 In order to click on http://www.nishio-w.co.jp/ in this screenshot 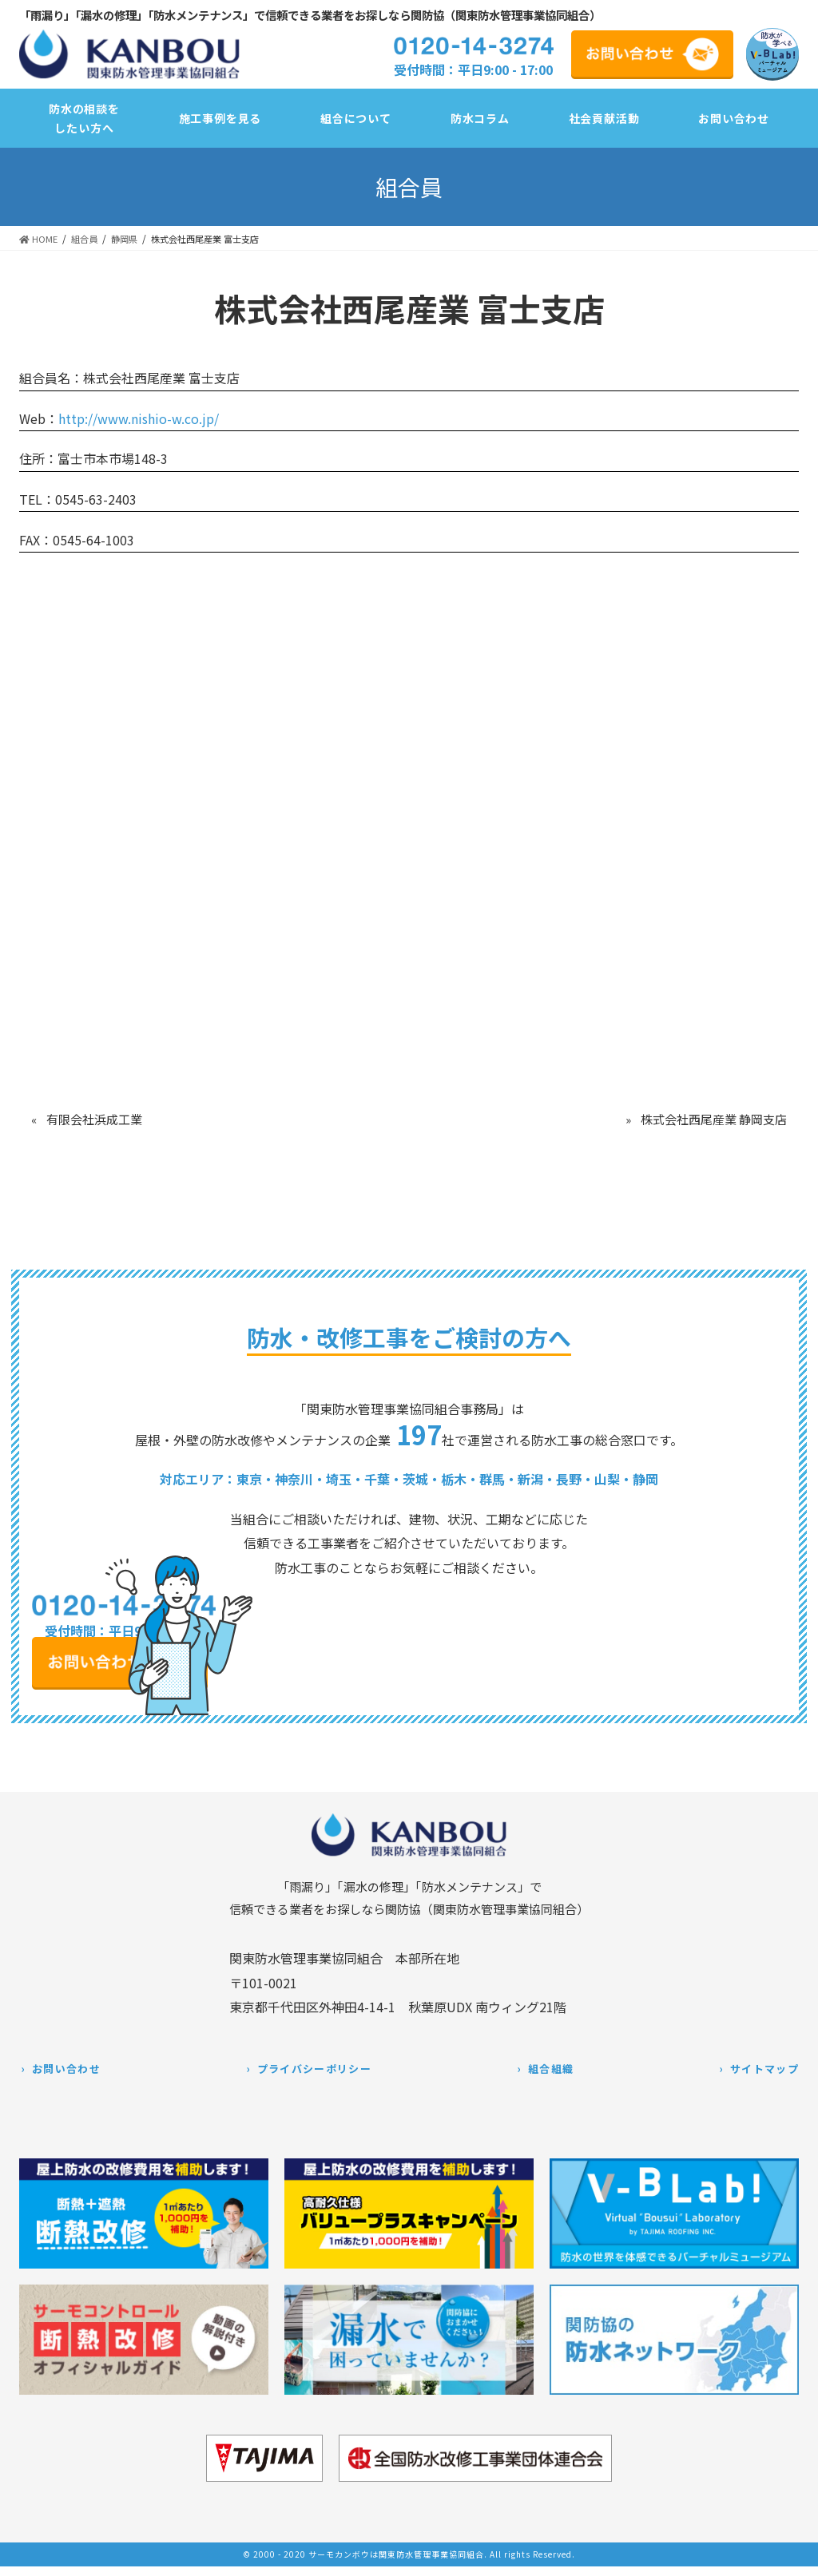, I will do `click(138, 418)`.